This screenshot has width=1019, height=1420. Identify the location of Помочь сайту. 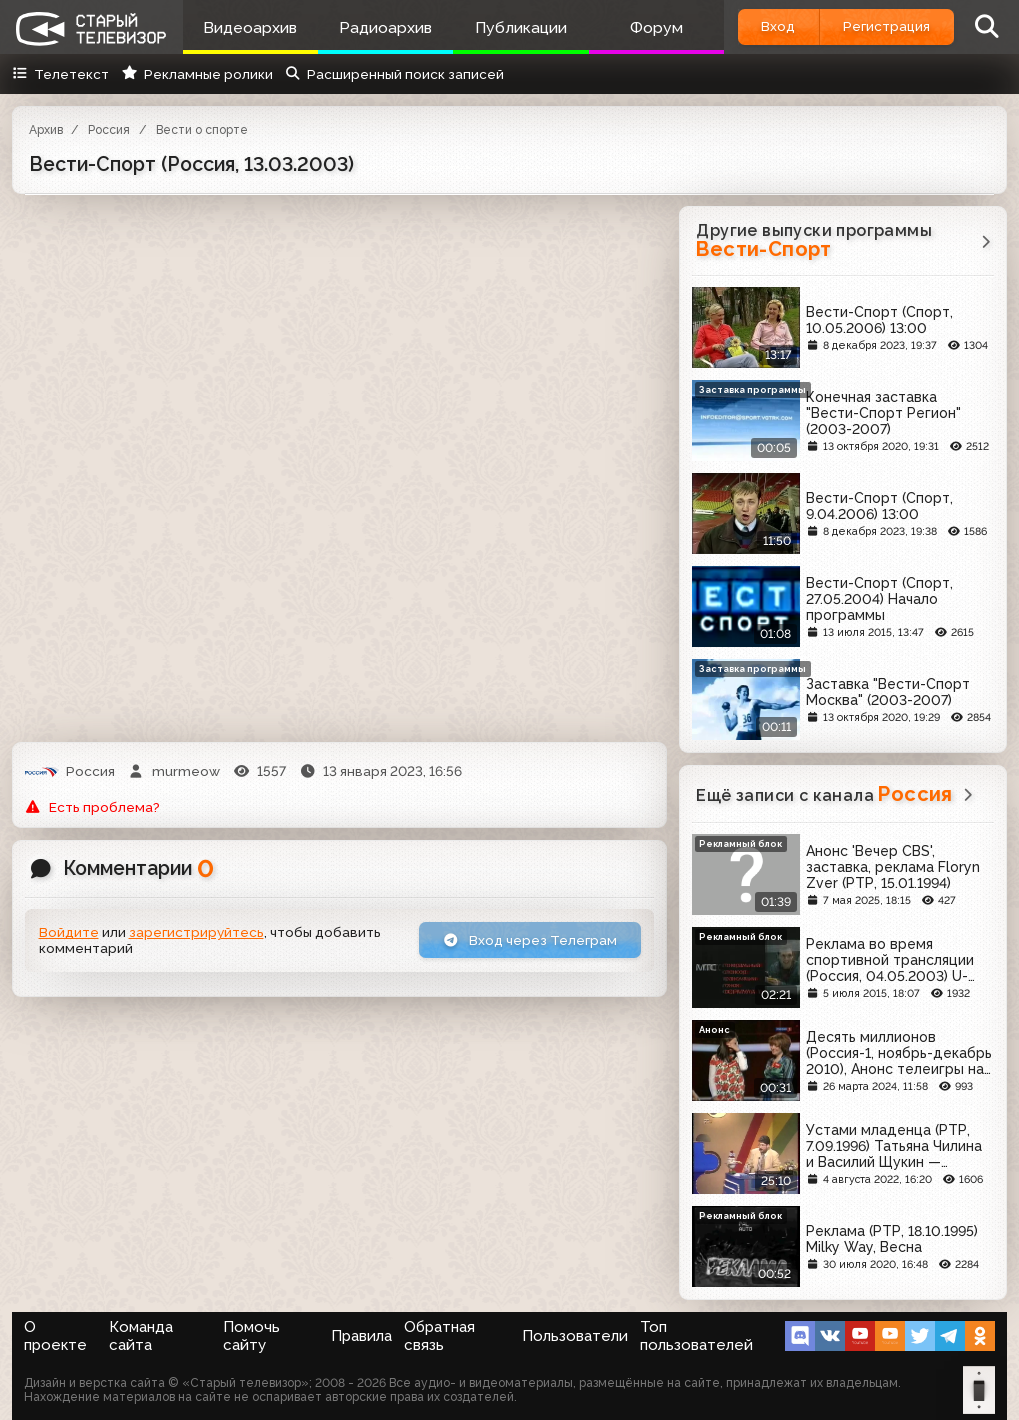
(251, 1336).